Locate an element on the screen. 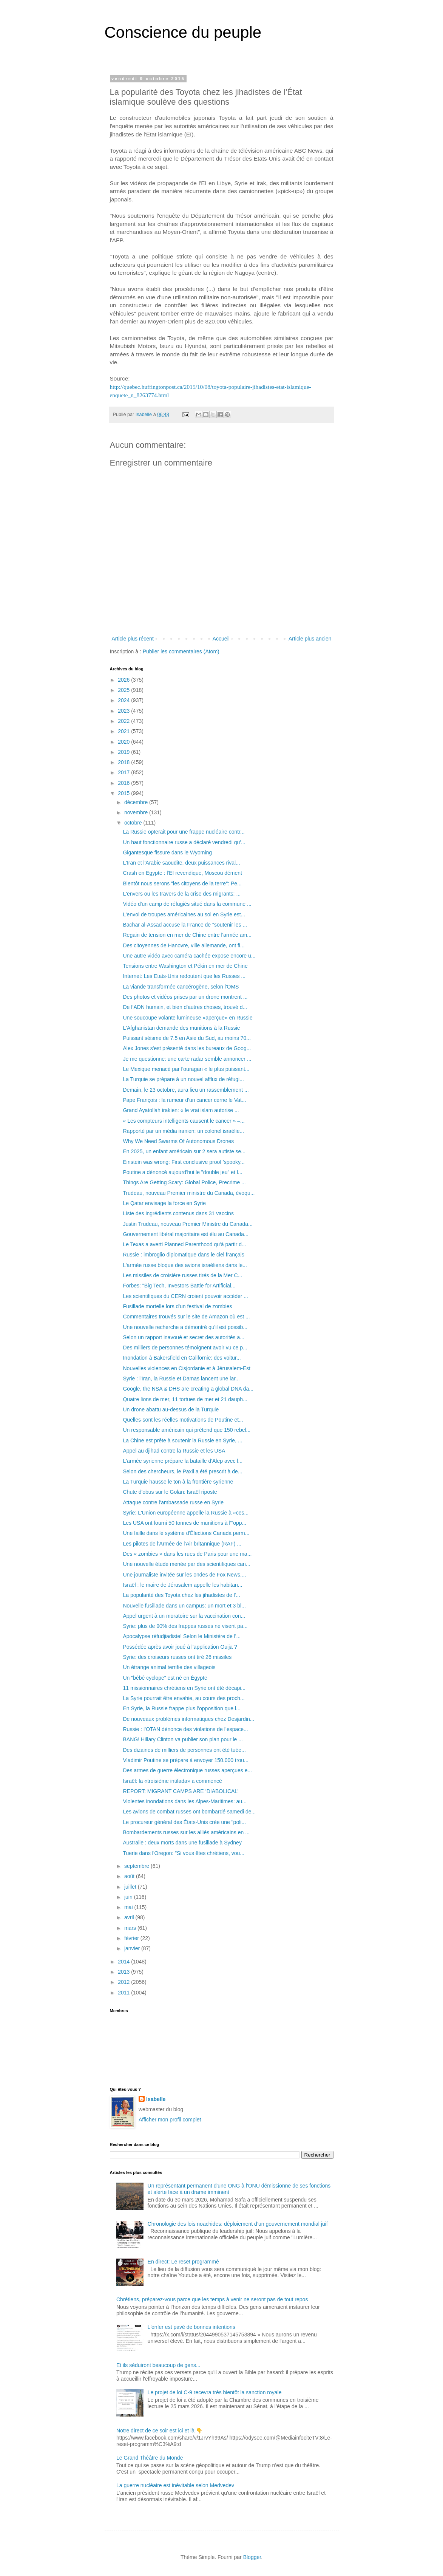  août is located at coordinates (130, 1876).